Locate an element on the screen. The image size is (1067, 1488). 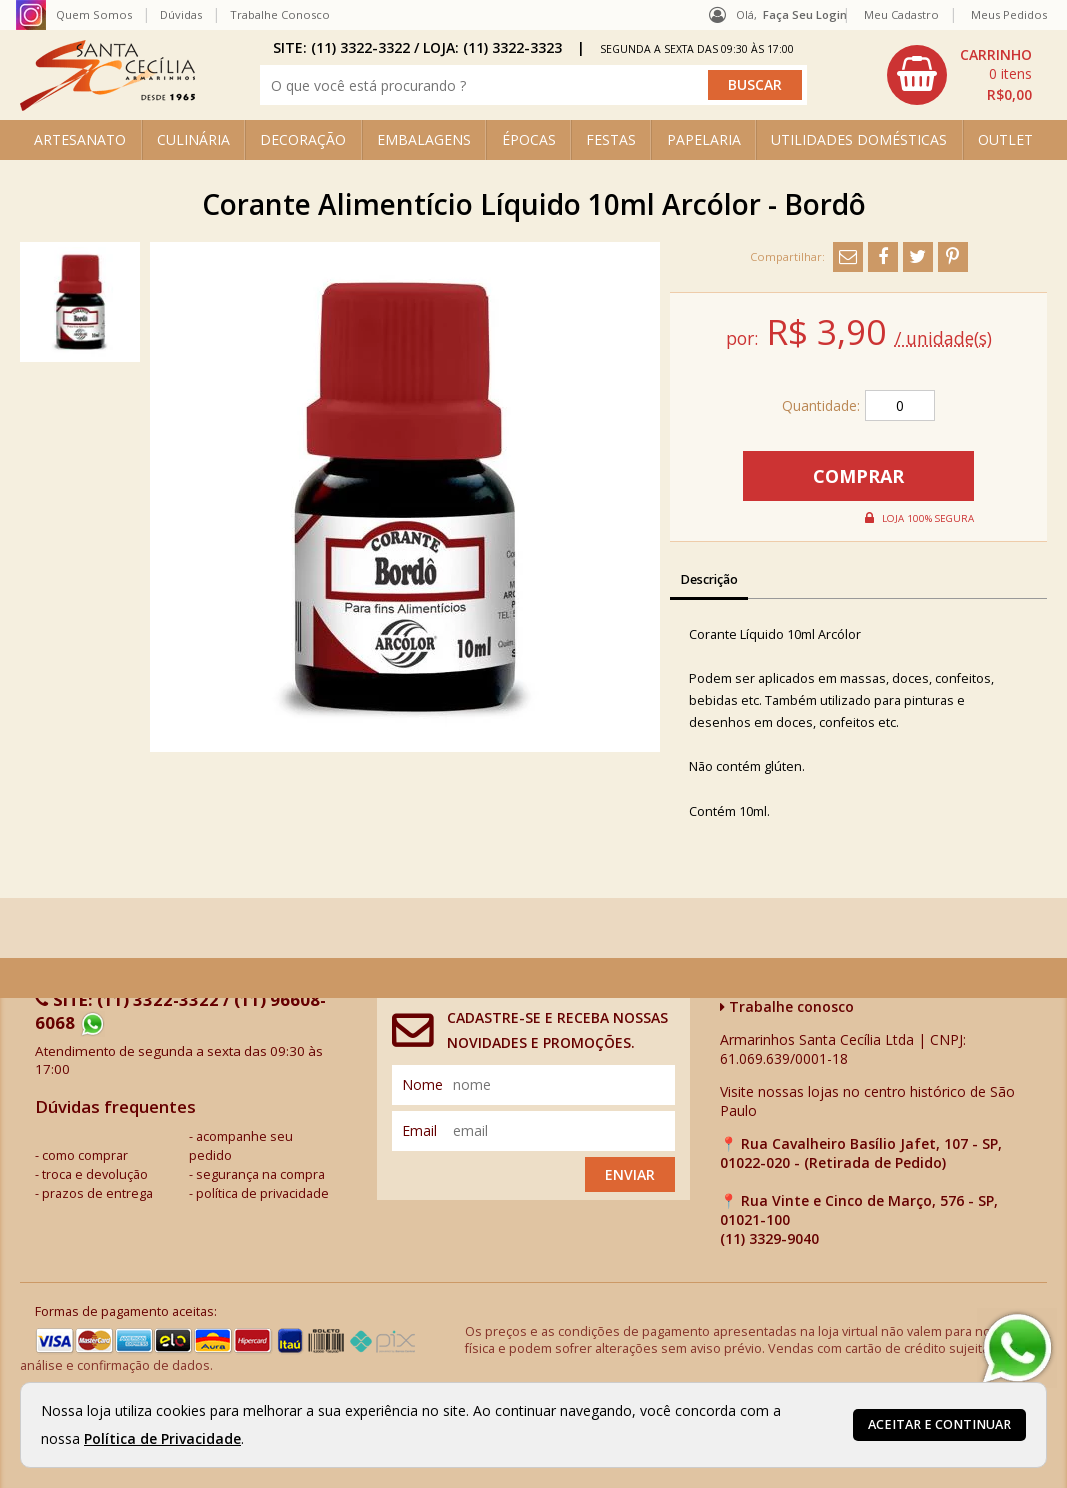
EMBALAGENS is located at coordinates (424, 139).